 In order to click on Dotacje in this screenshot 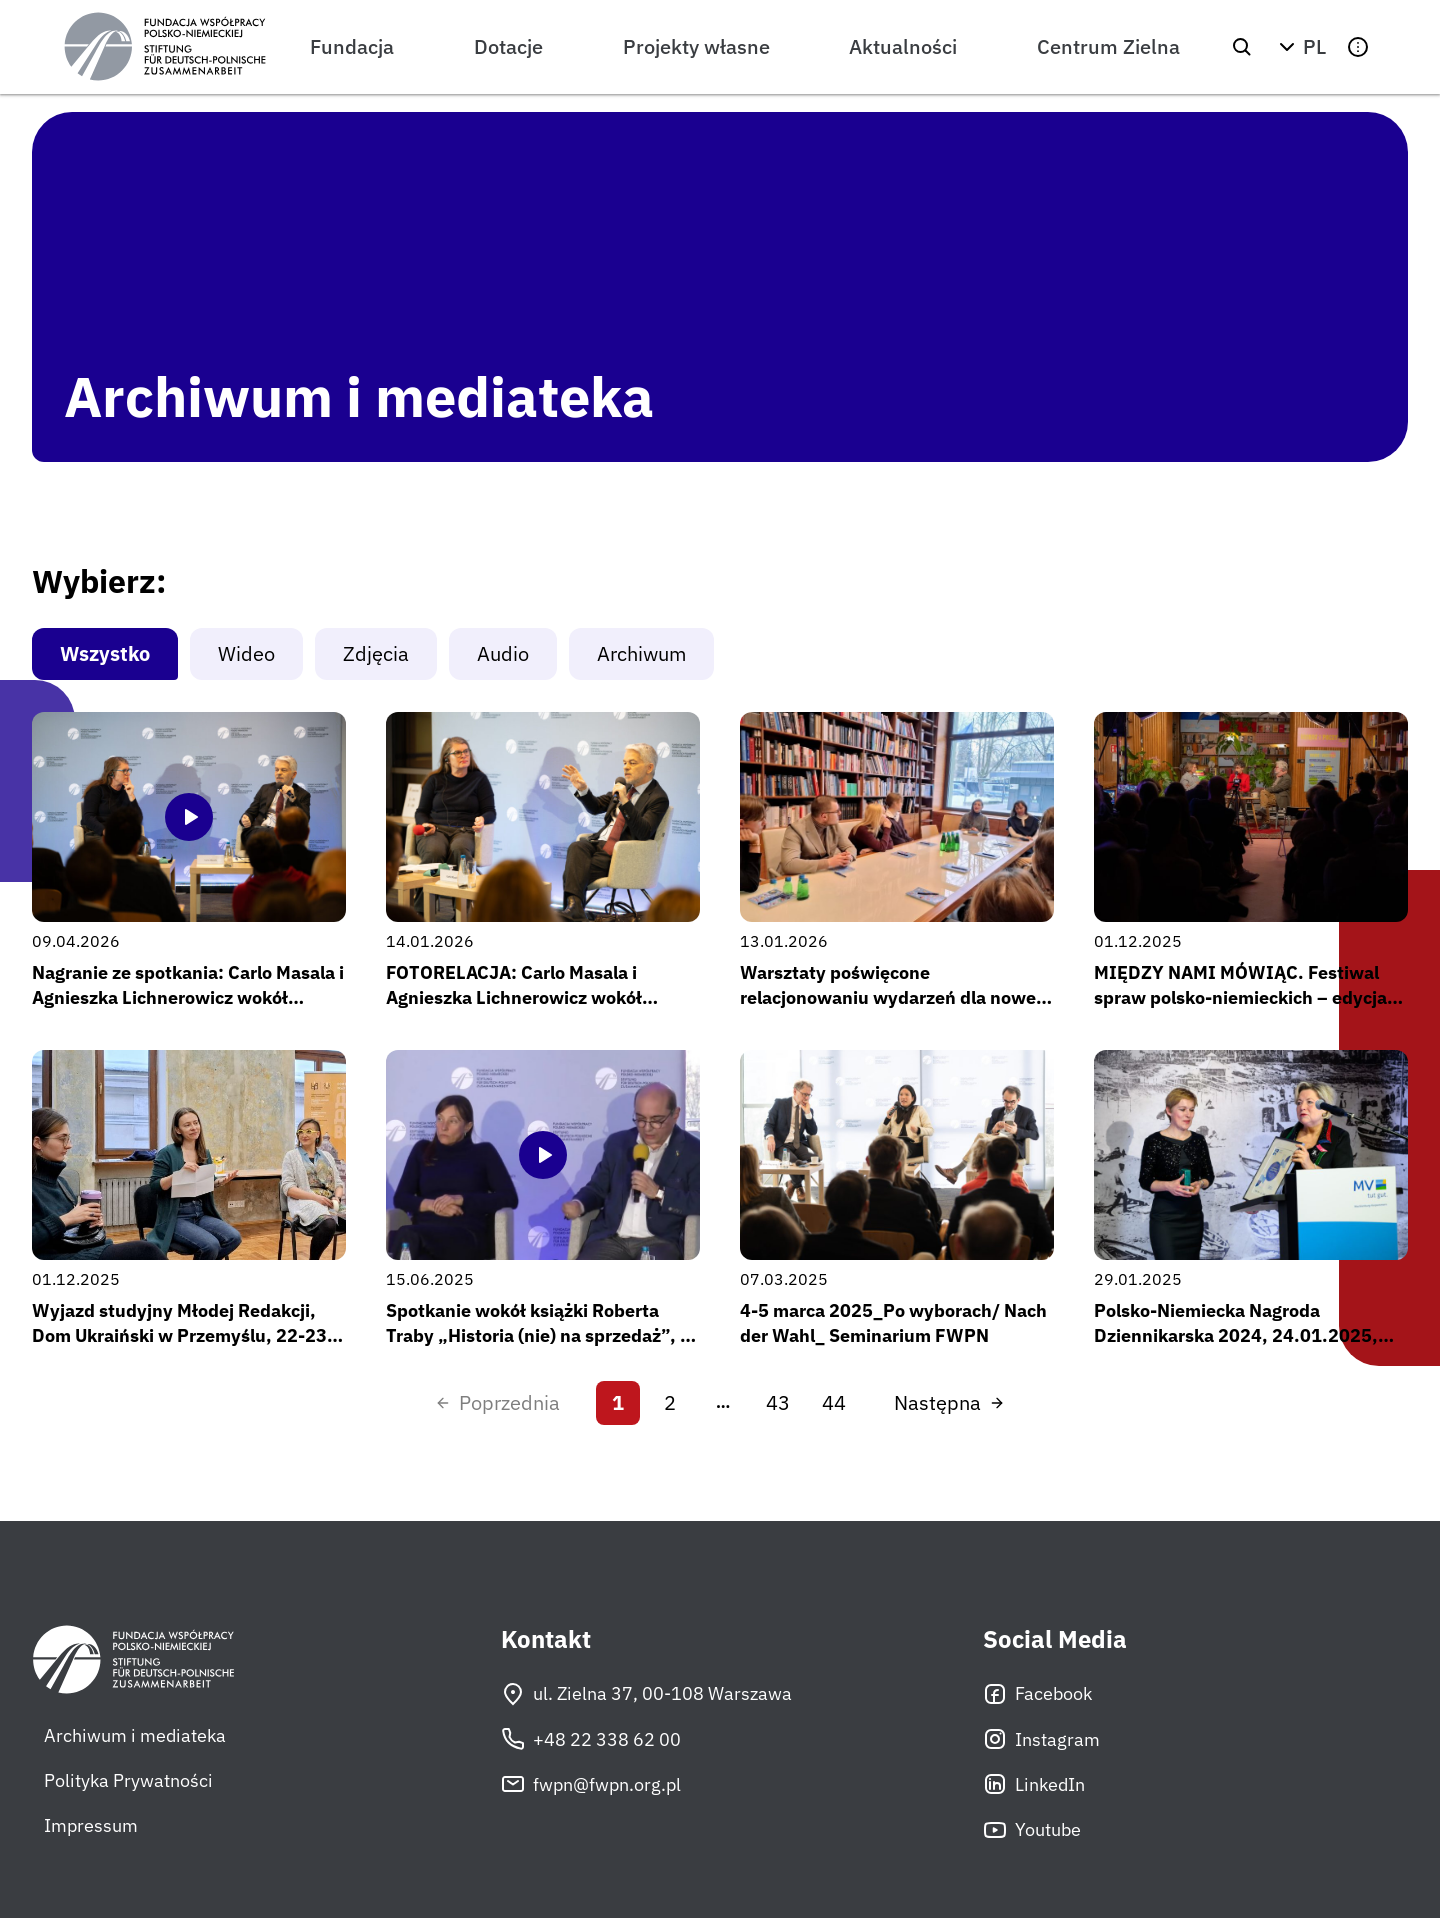, I will do `click(508, 46)`.